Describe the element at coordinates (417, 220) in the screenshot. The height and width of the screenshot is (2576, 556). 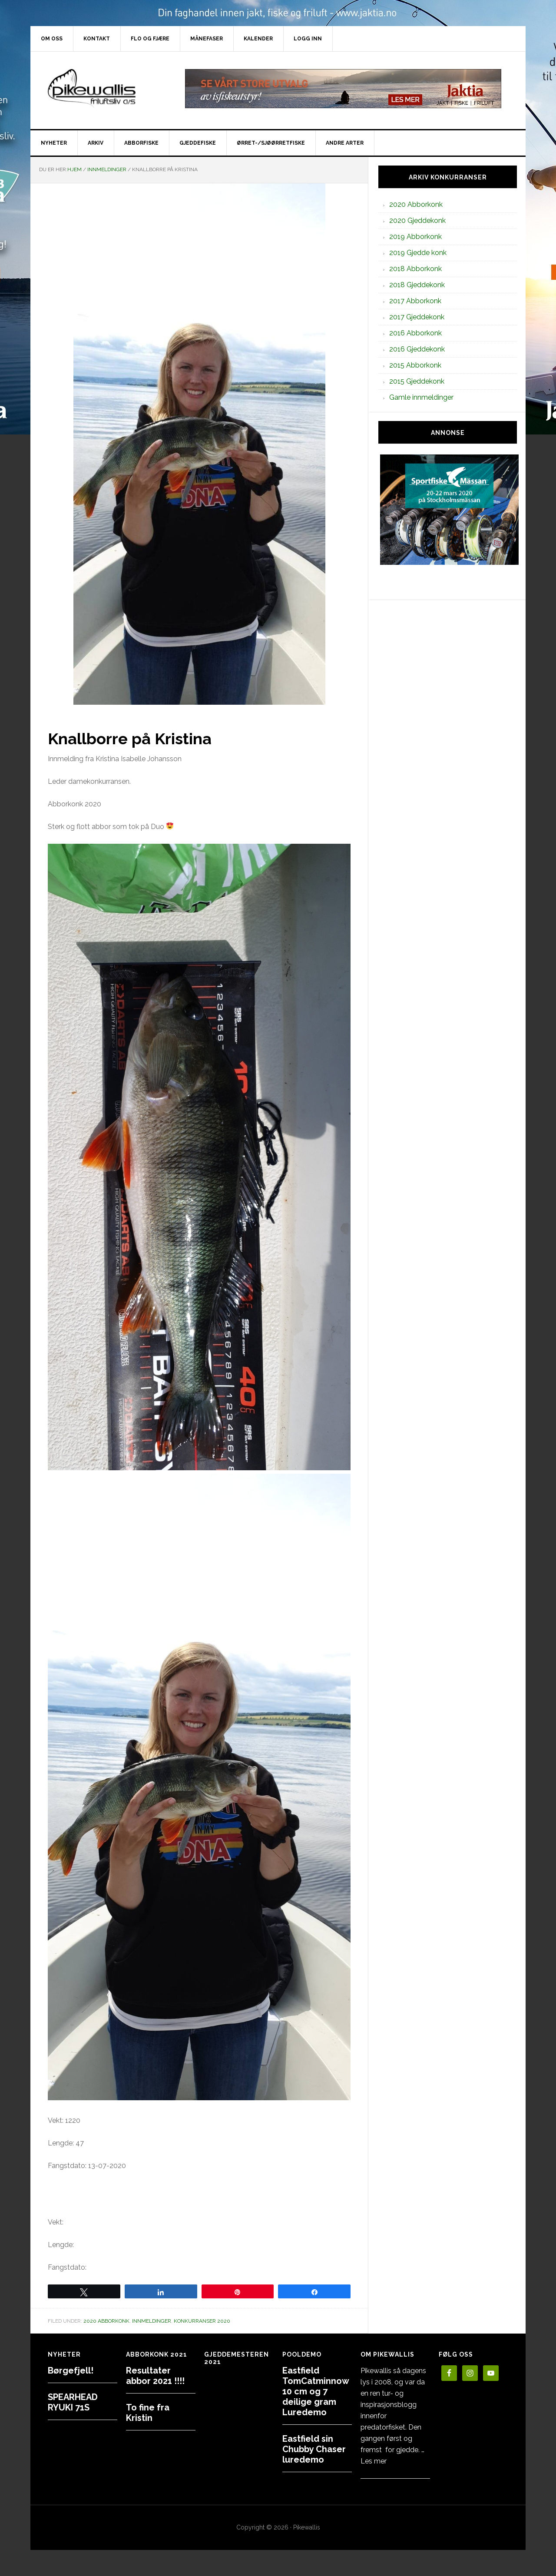
I see `2020 Gjeddekonk` at that location.